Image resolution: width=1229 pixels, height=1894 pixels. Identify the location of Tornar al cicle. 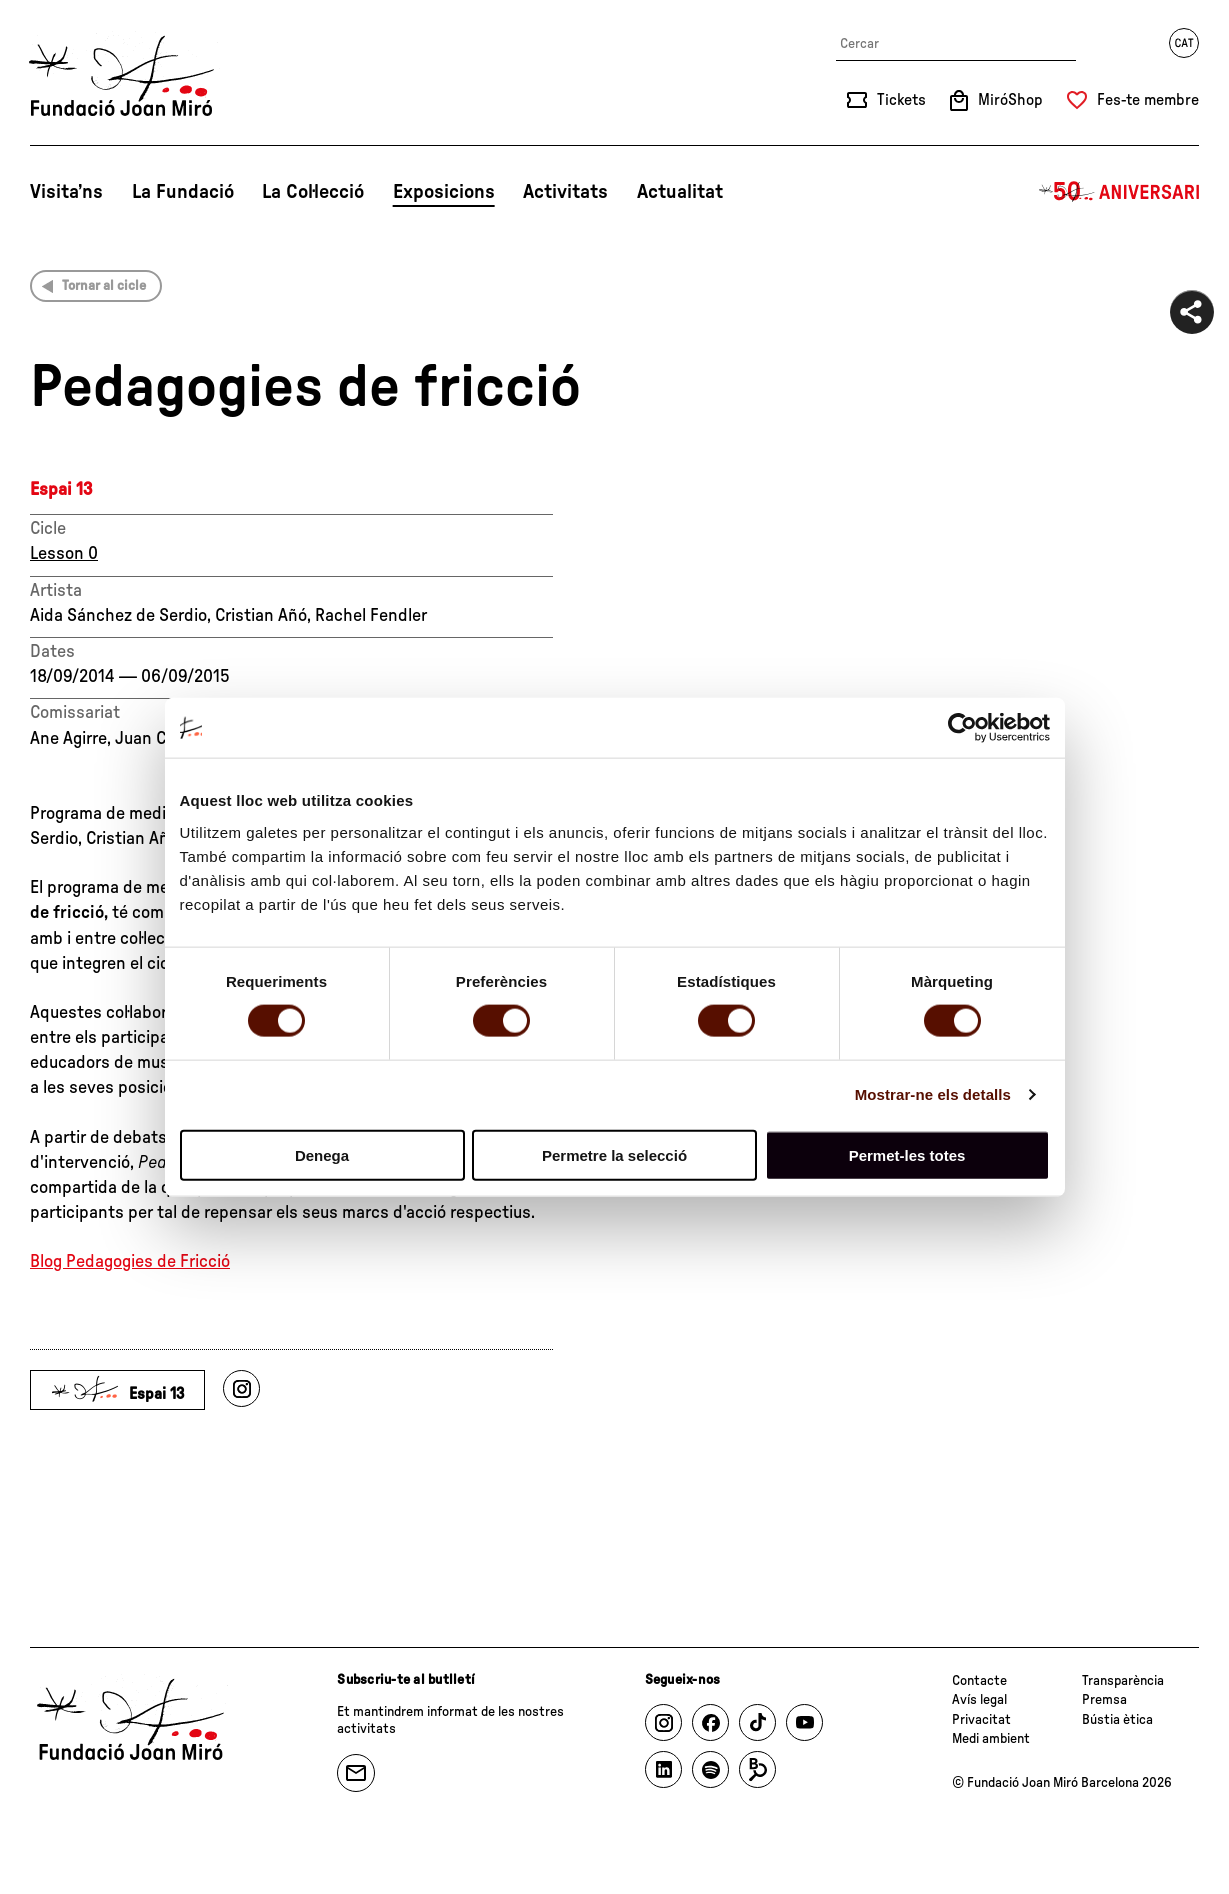
(104, 286).